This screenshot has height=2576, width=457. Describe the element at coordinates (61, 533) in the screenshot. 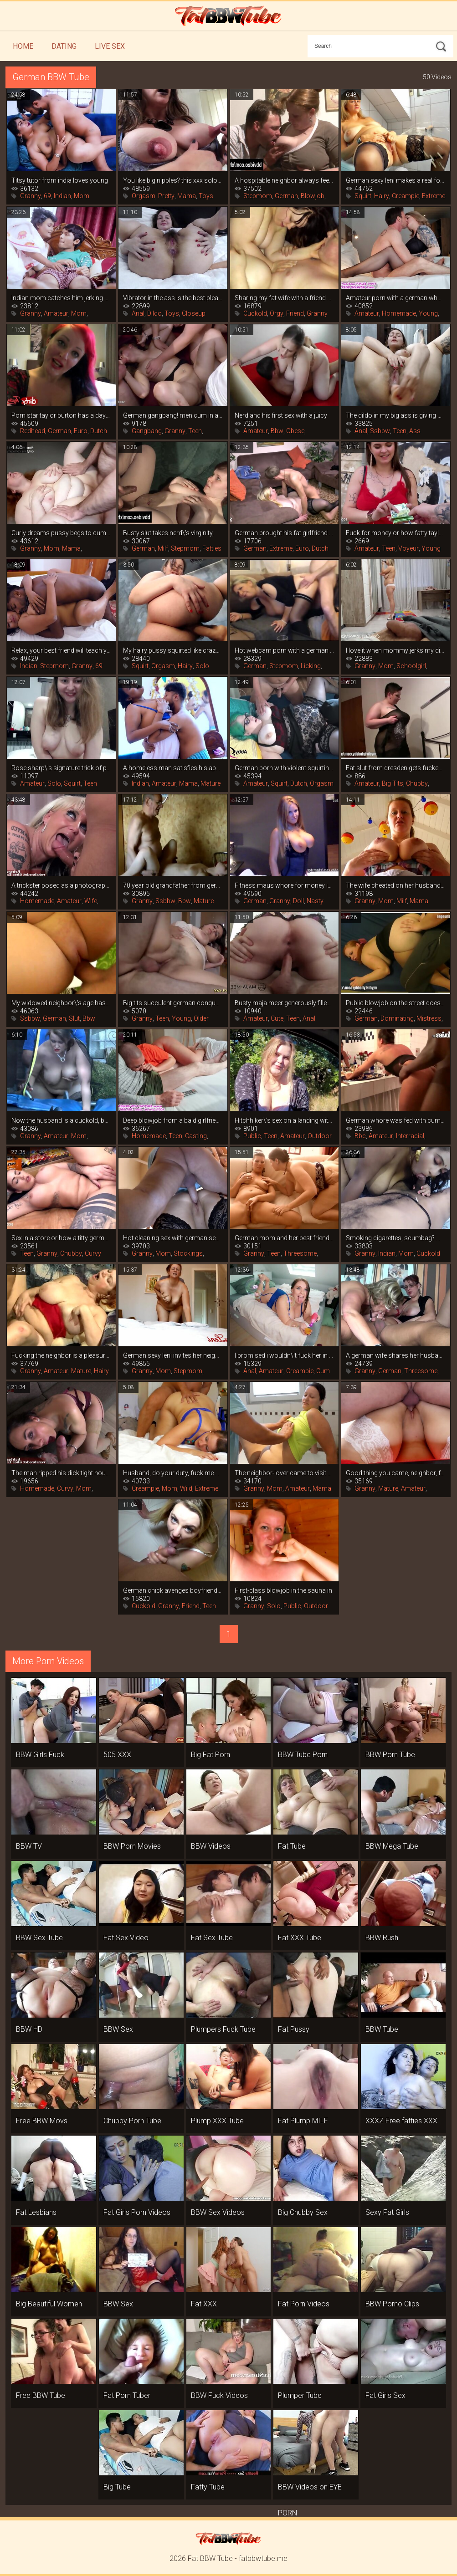

I see `Curly dreams pussy begs to cum on her` at that location.